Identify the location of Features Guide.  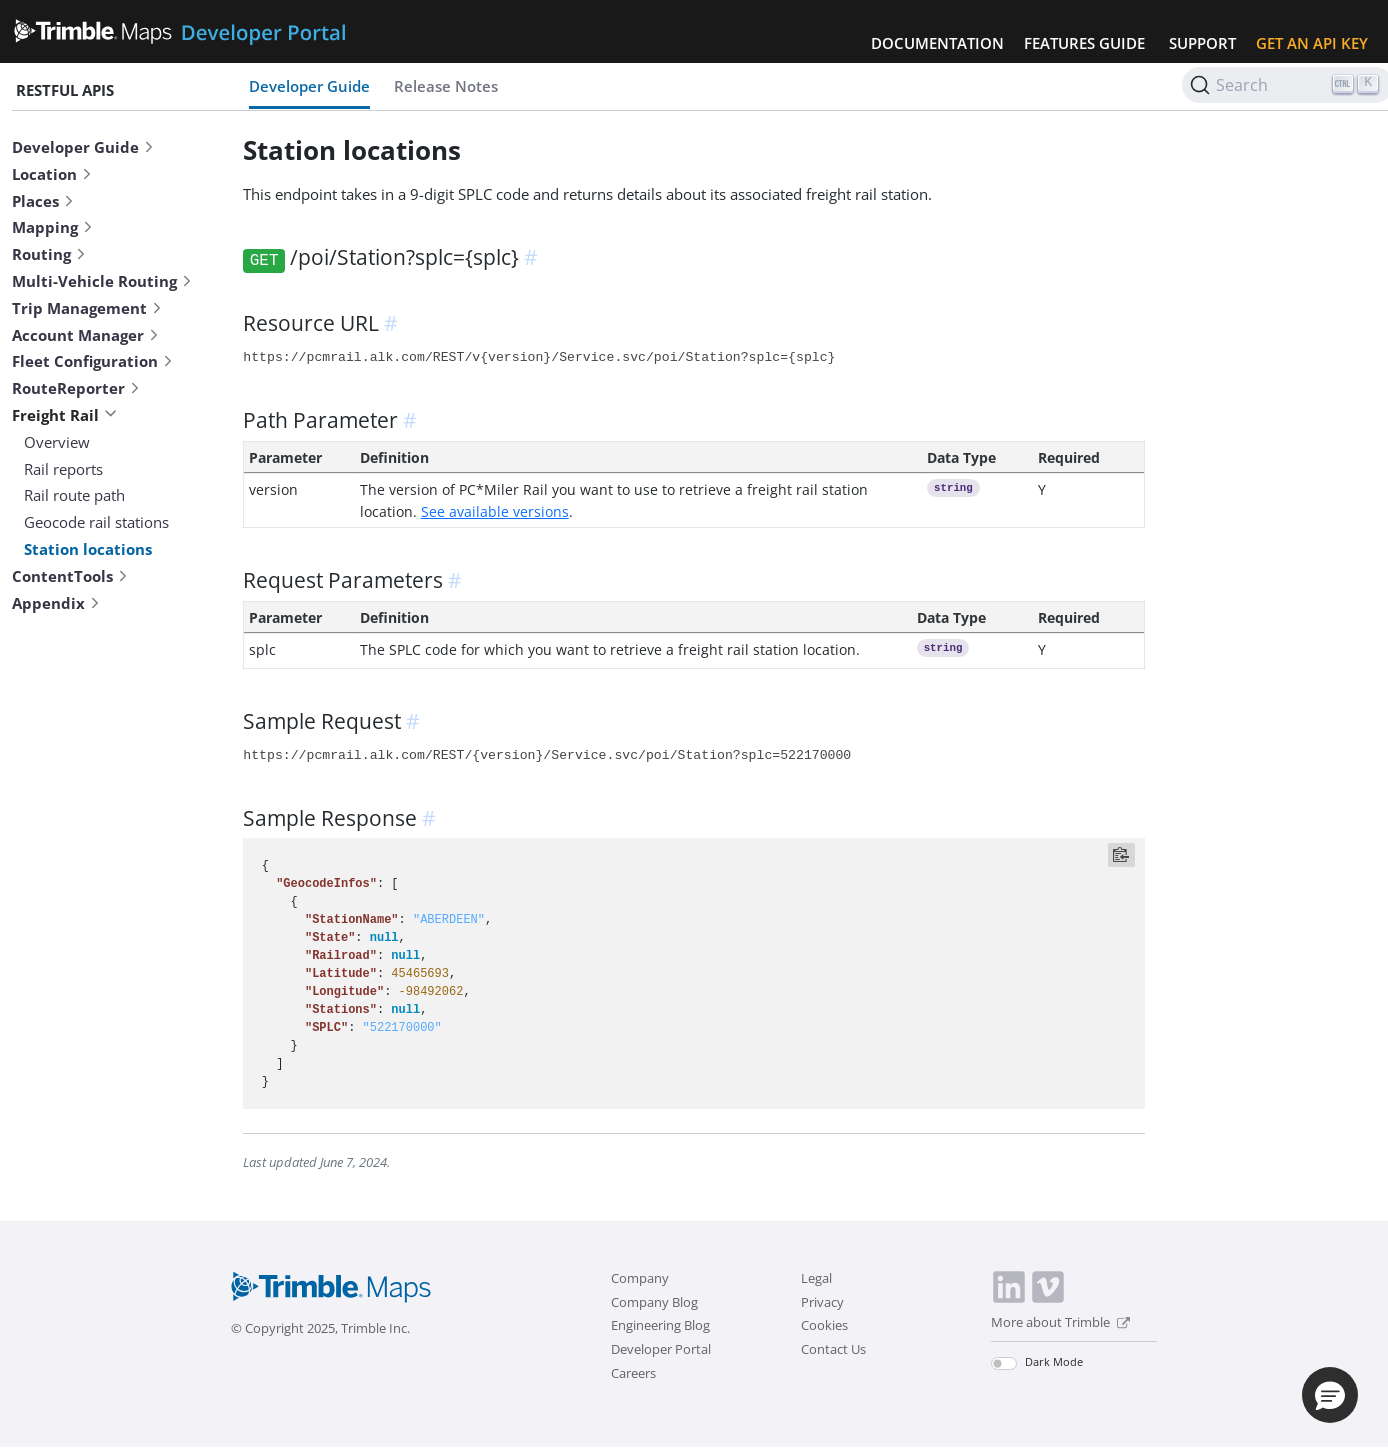
(1084, 43).